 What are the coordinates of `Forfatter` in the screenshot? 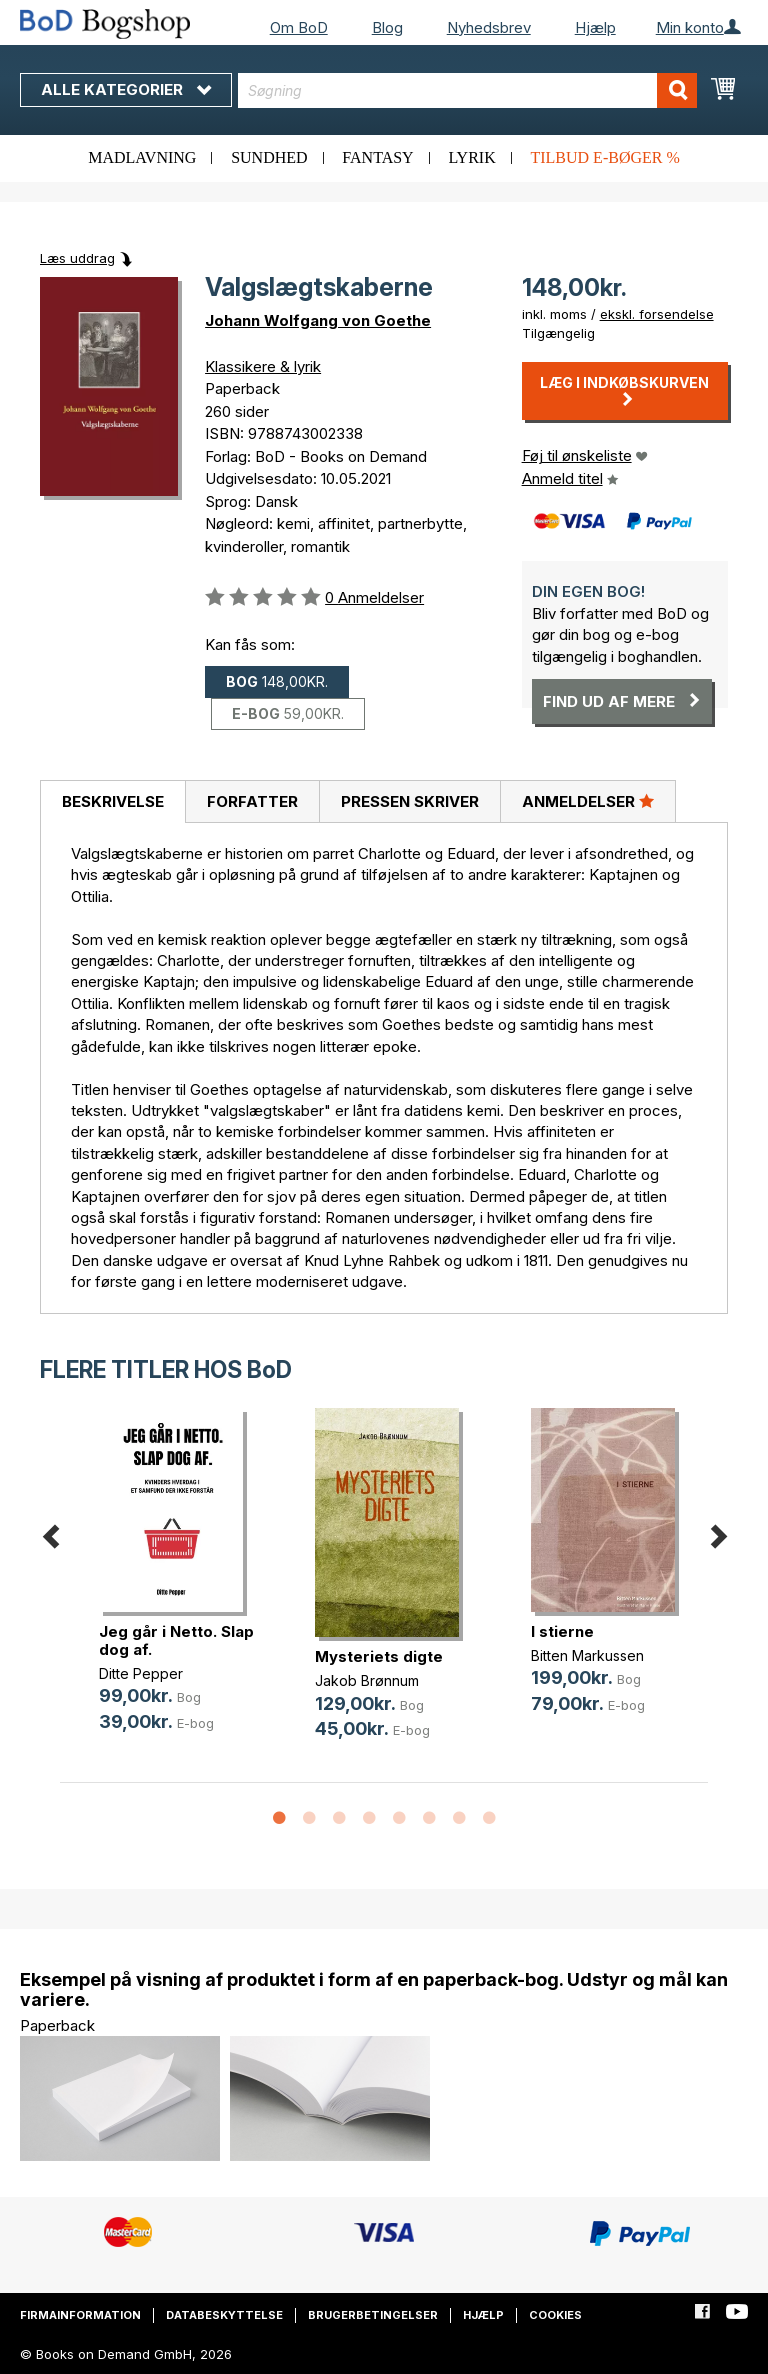 It's located at (252, 801).